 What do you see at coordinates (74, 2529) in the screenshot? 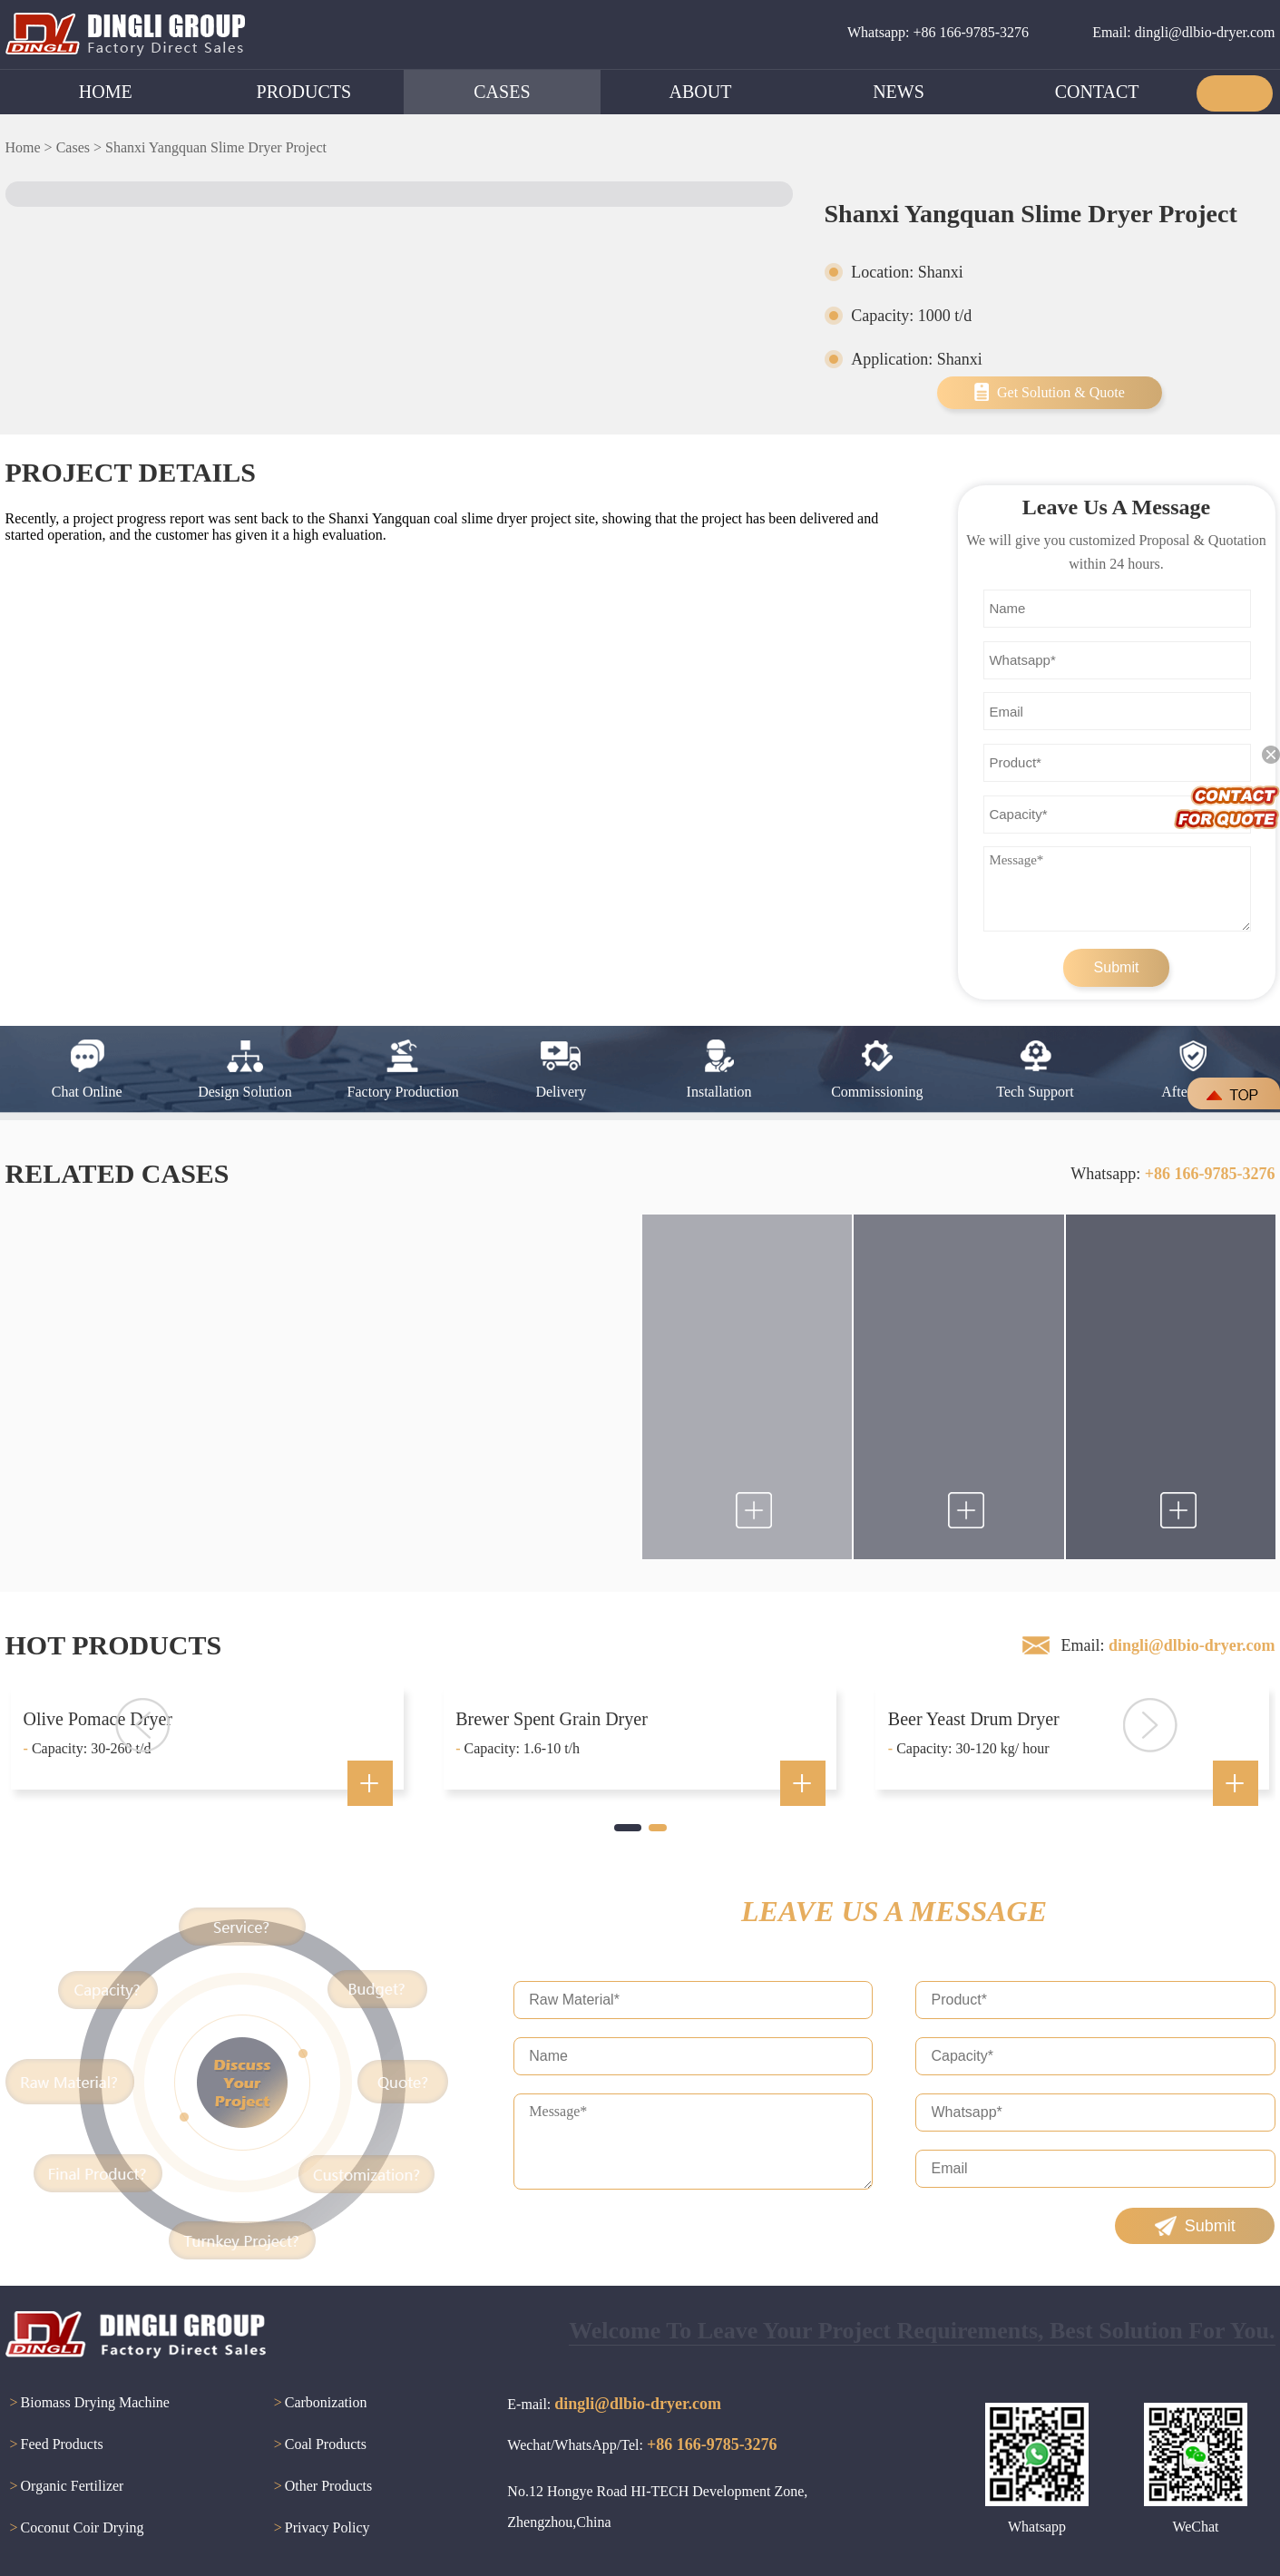
I see `Coconut Coir Drying` at bounding box center [74, 2529].